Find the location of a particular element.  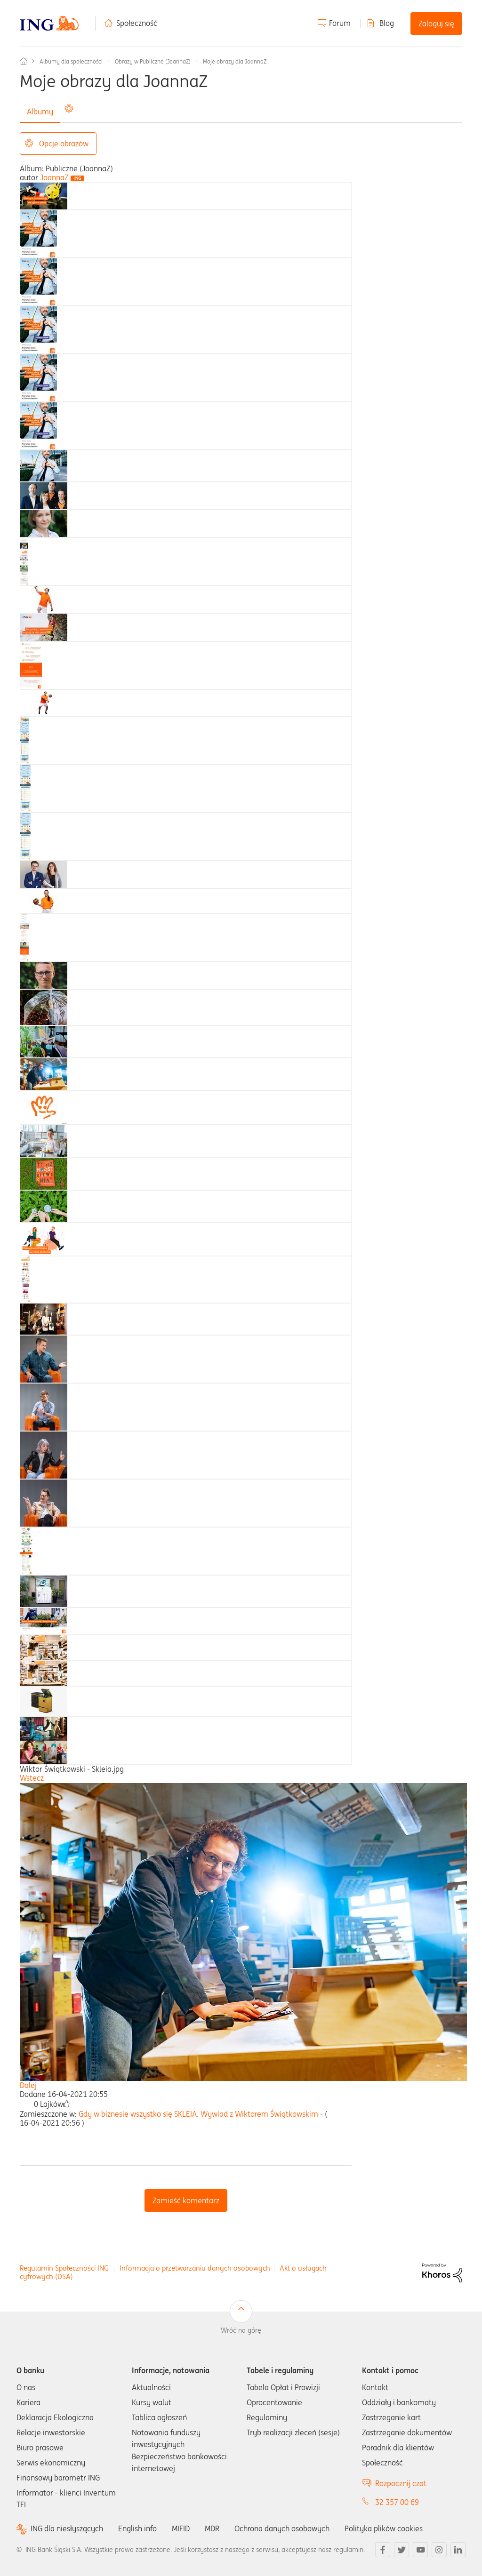

English info is located at coordinates (137, 2528).